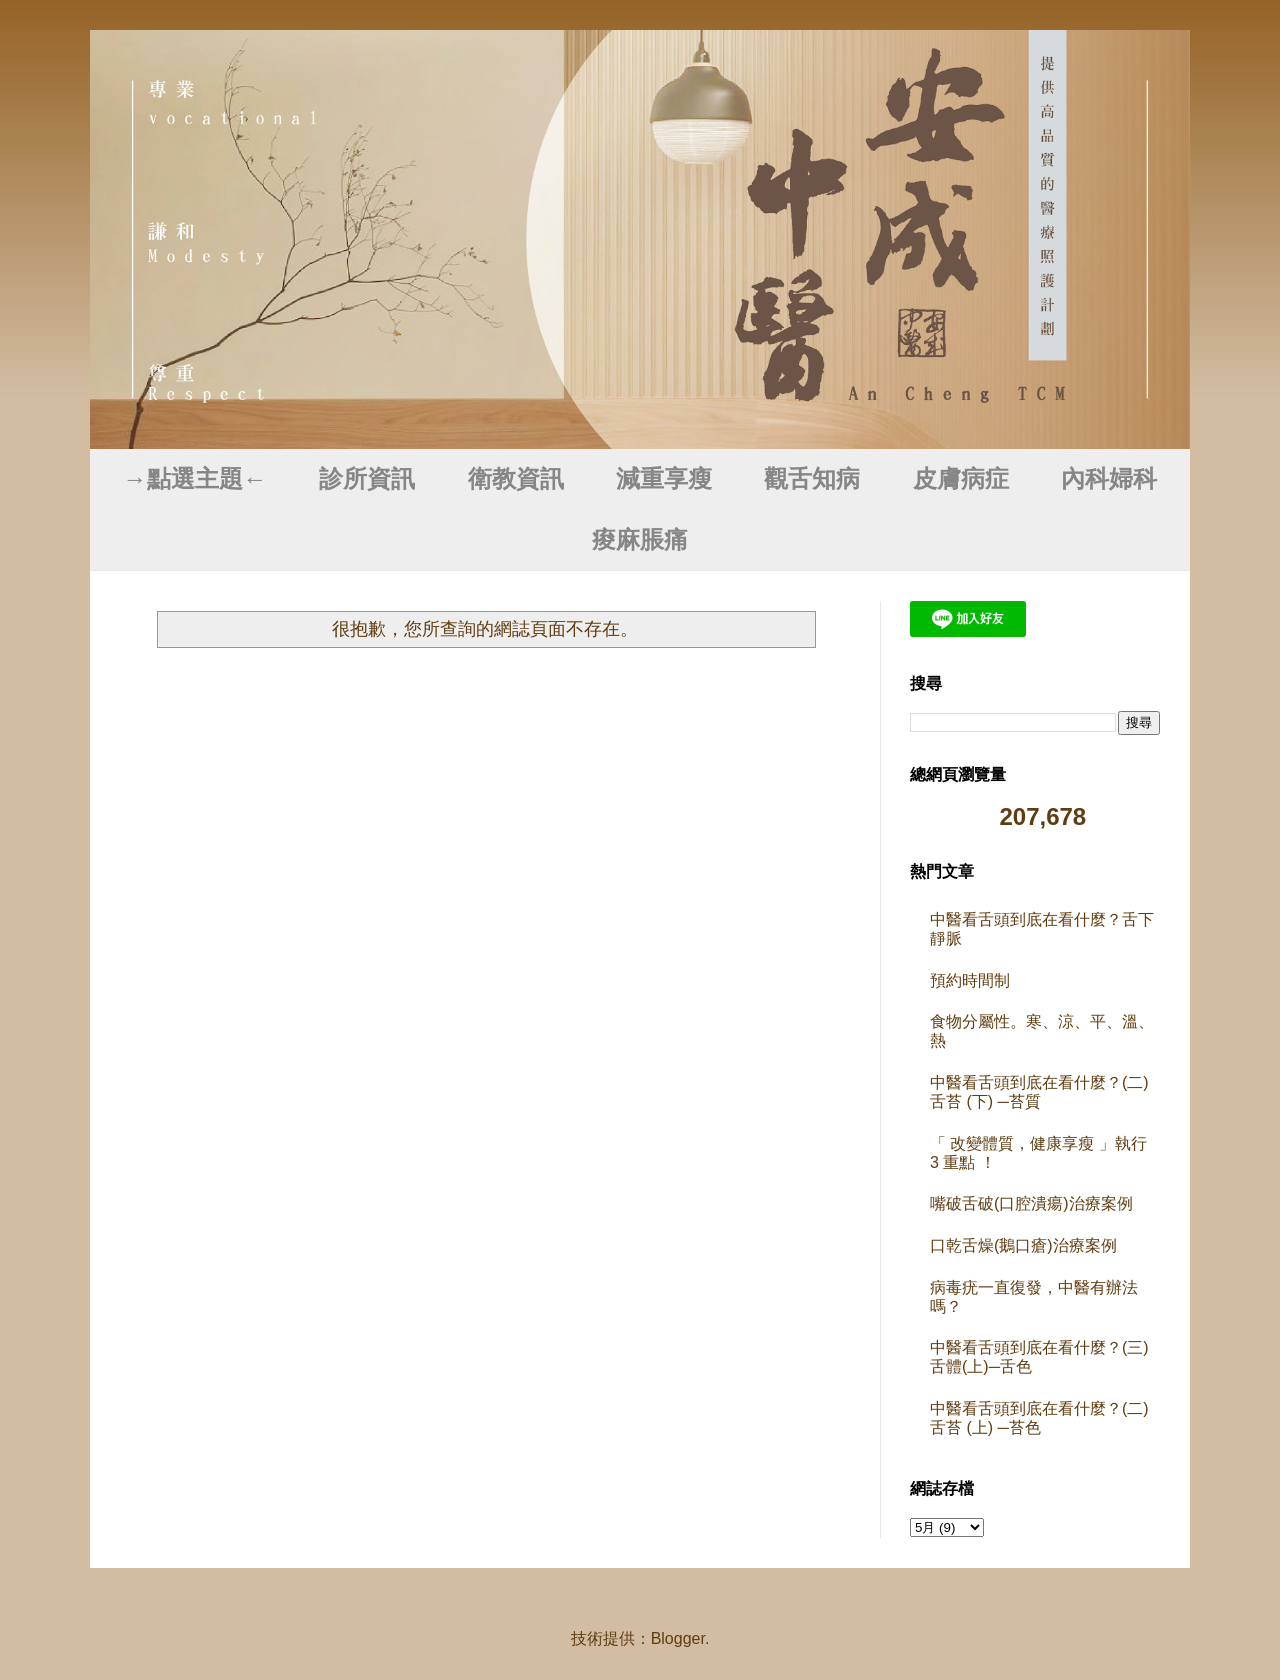 The image size is (1280, 1680). Describe the element at coordinates (640, 540) in the screenshot. I see `痠麻脹痛` at that location.